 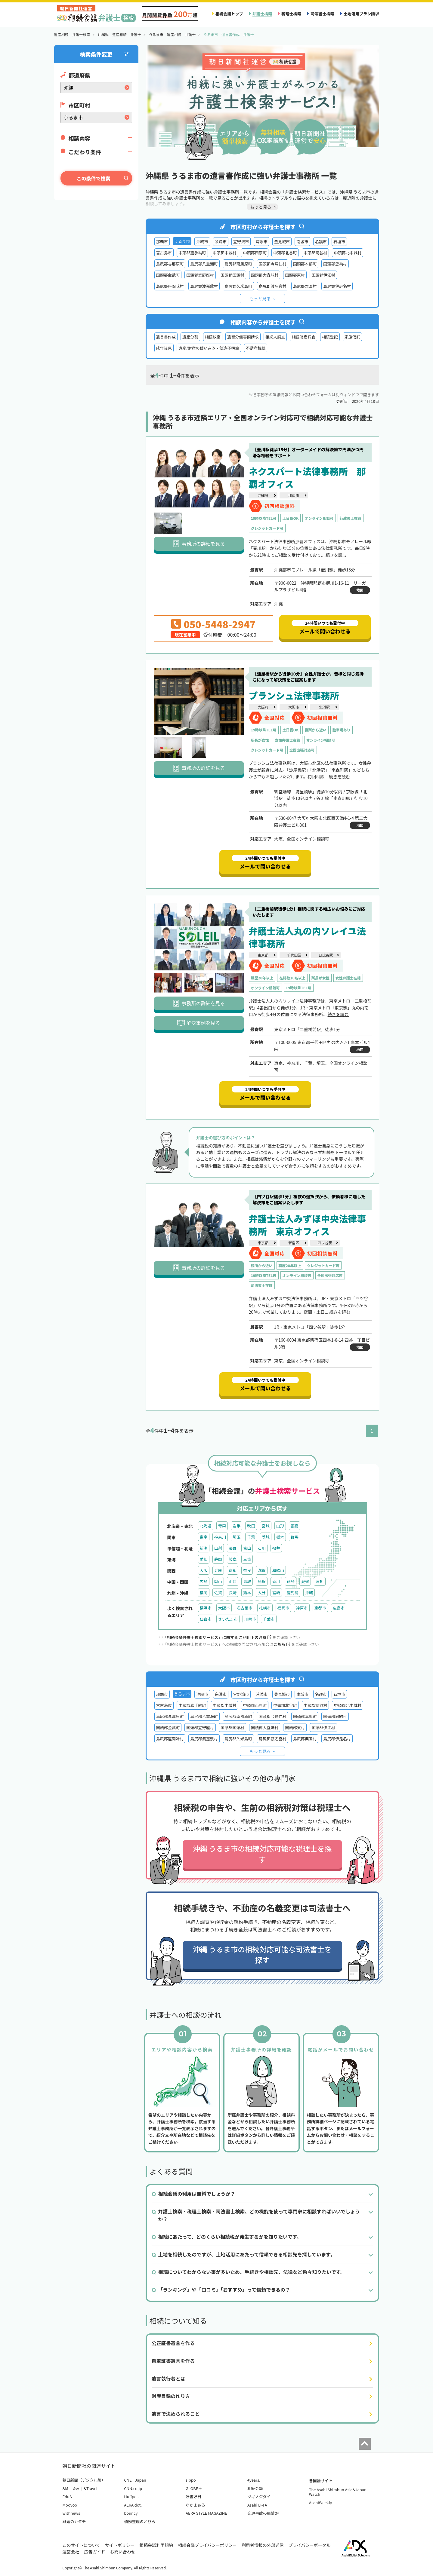 What do you see at coordinates (228, 1619) in the screenshot?
I see `さいたま市` at bounding box center [228, 1619].